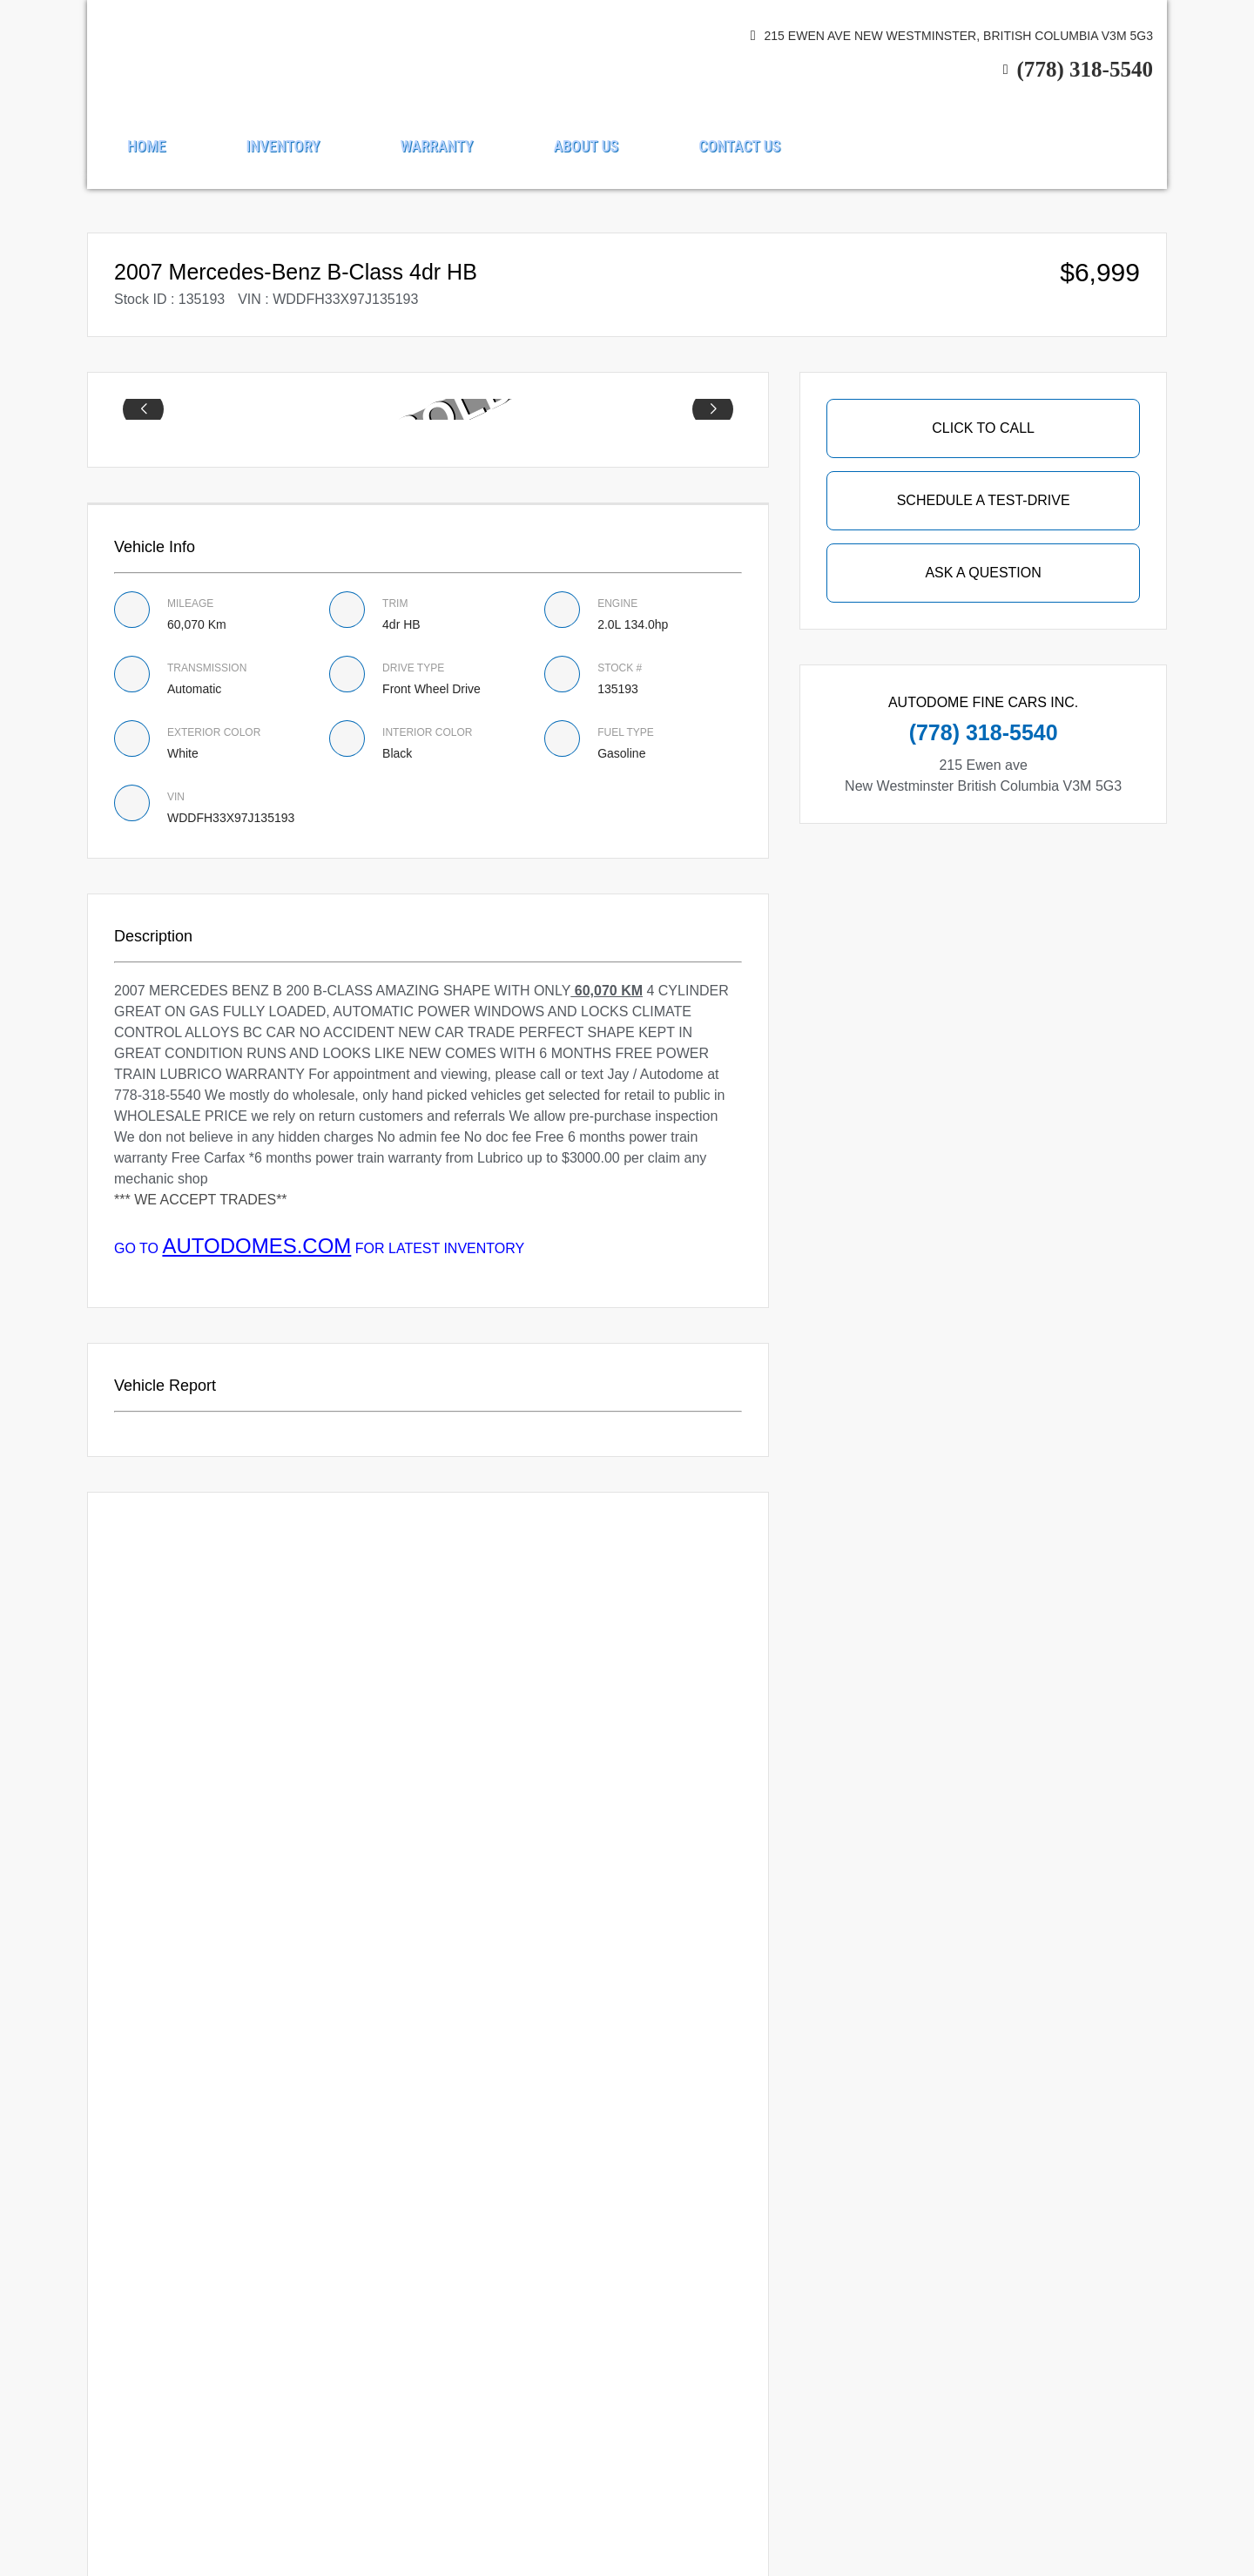  Describe the element at coordinates (959, 36) in the screenshot. I see `215 Ewen ave New Westminster, British Columbia V3M 5G3` at that location.